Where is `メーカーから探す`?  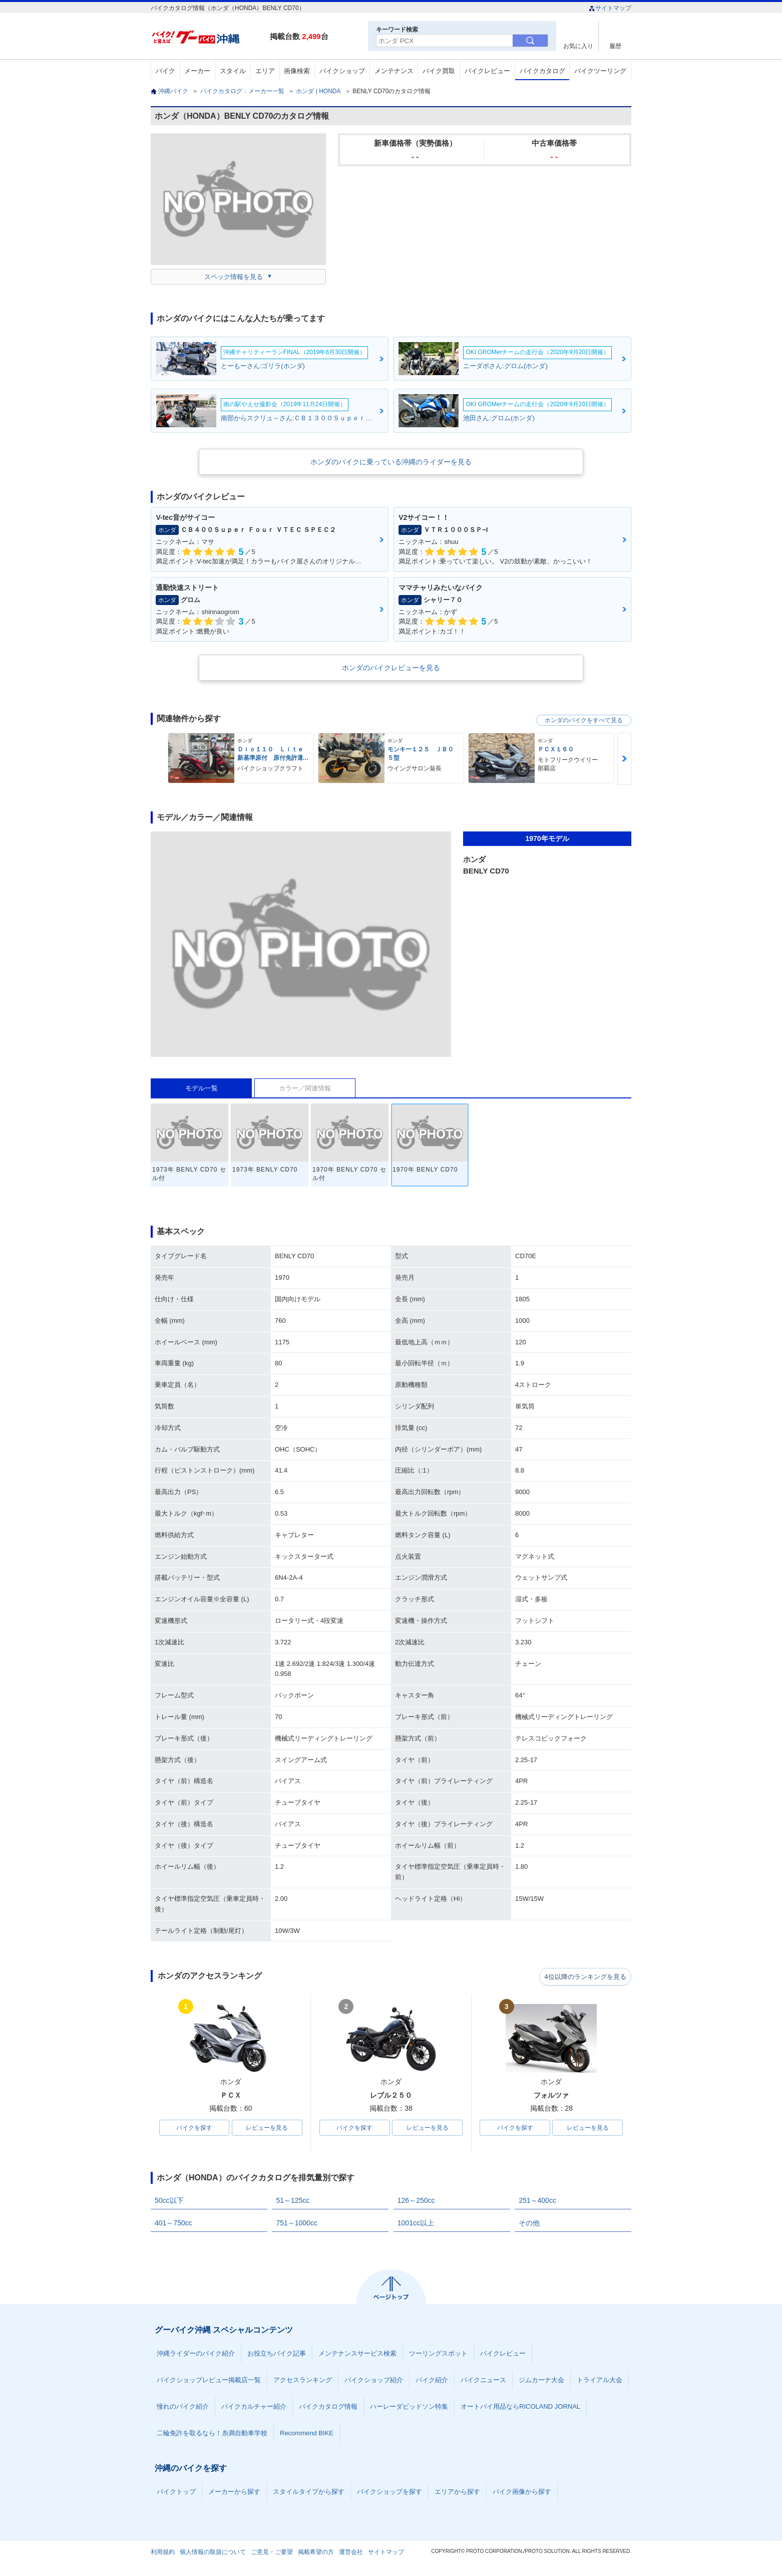 メーカーから探す is located at coordinates (234, 2492).